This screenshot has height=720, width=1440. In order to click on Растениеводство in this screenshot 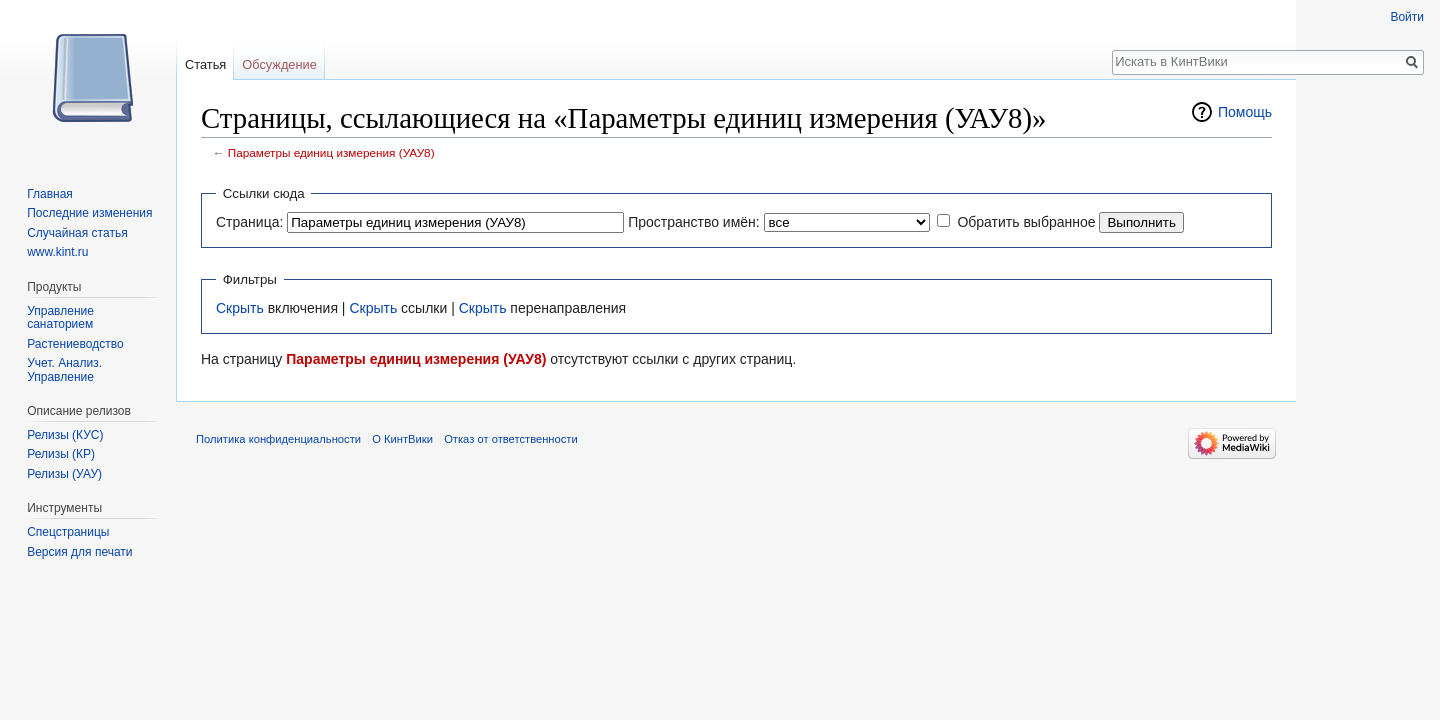, I will do `click(75, 344)`.